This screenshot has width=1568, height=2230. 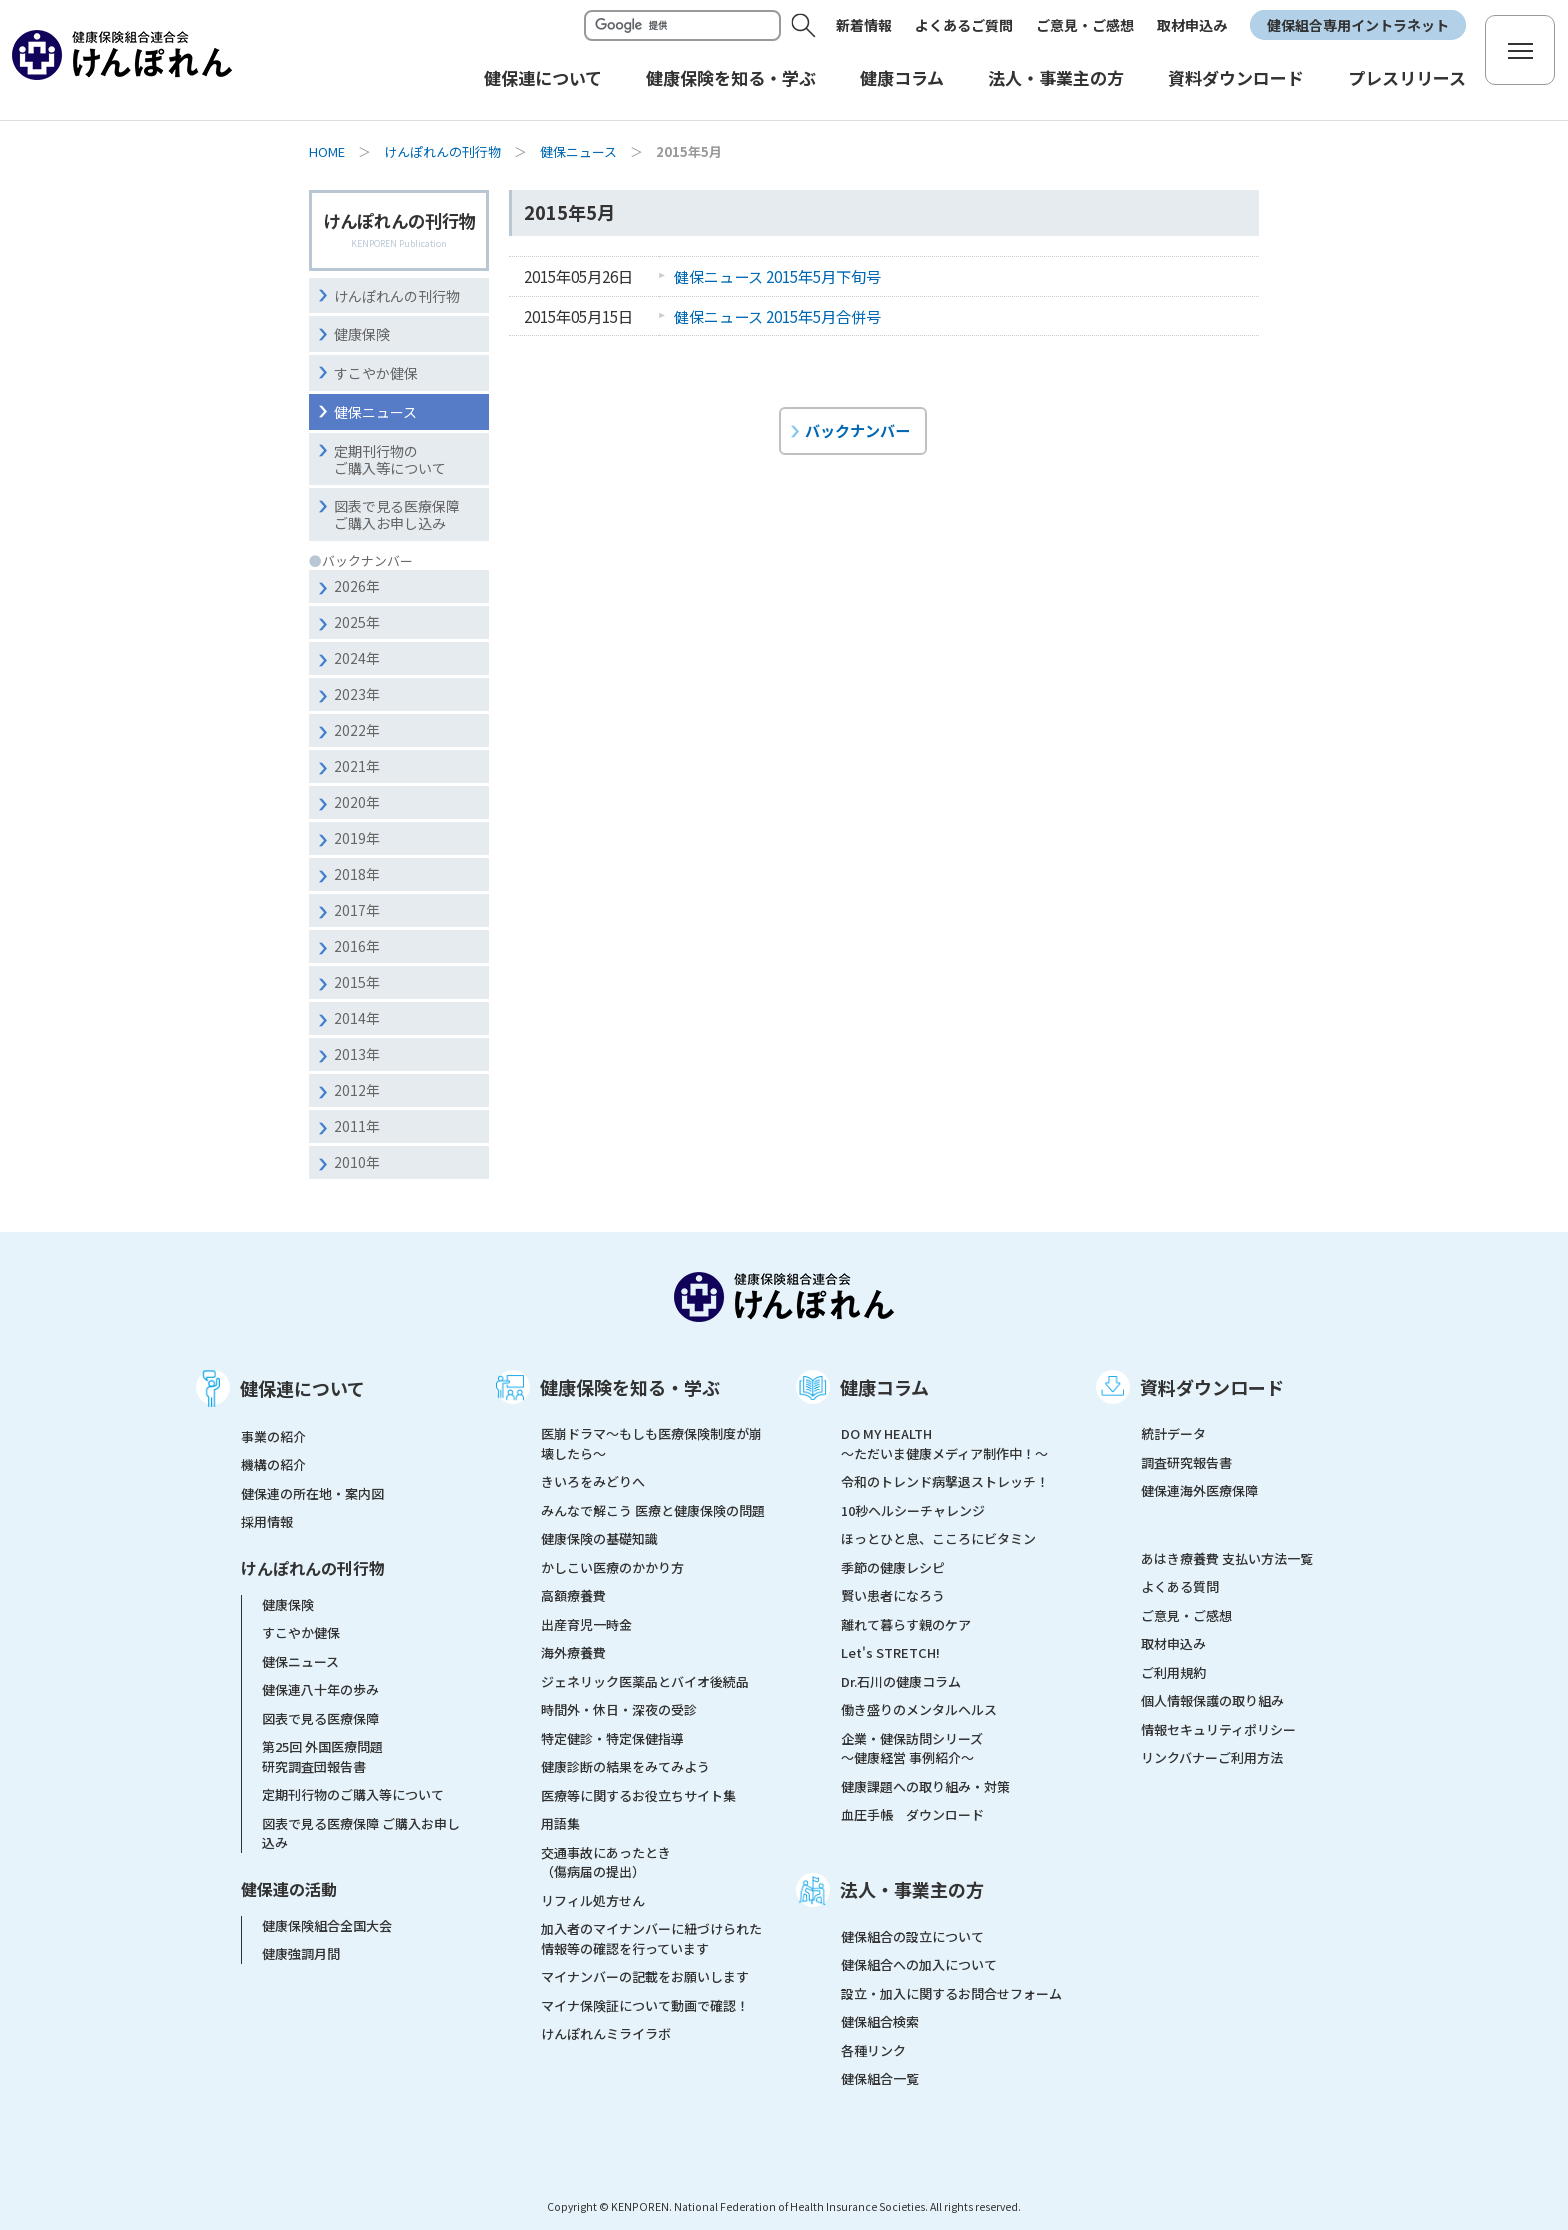 I want to click on 定期刊行物のご購入等について, so click(x=390, y=459).